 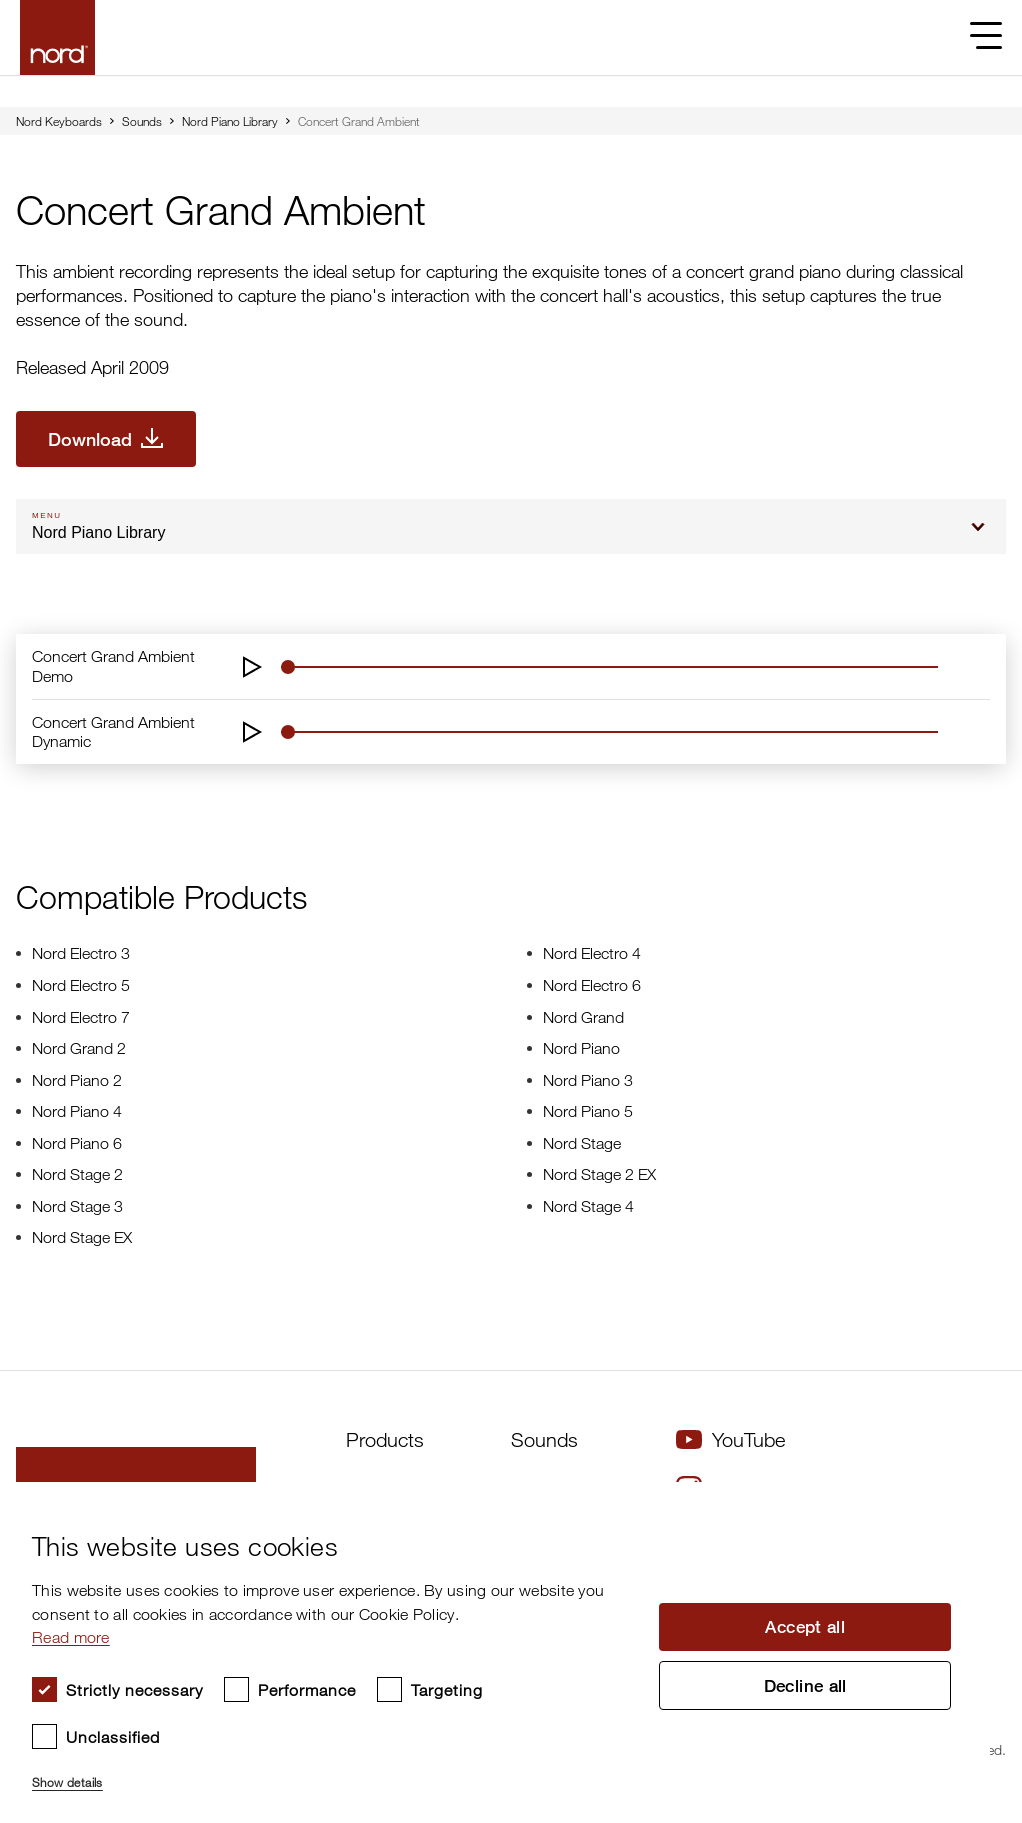 What do you see at coordinates (59, 121) in the screenshot?
I see `Nord Keyboards` at bounding box center [59, 121].